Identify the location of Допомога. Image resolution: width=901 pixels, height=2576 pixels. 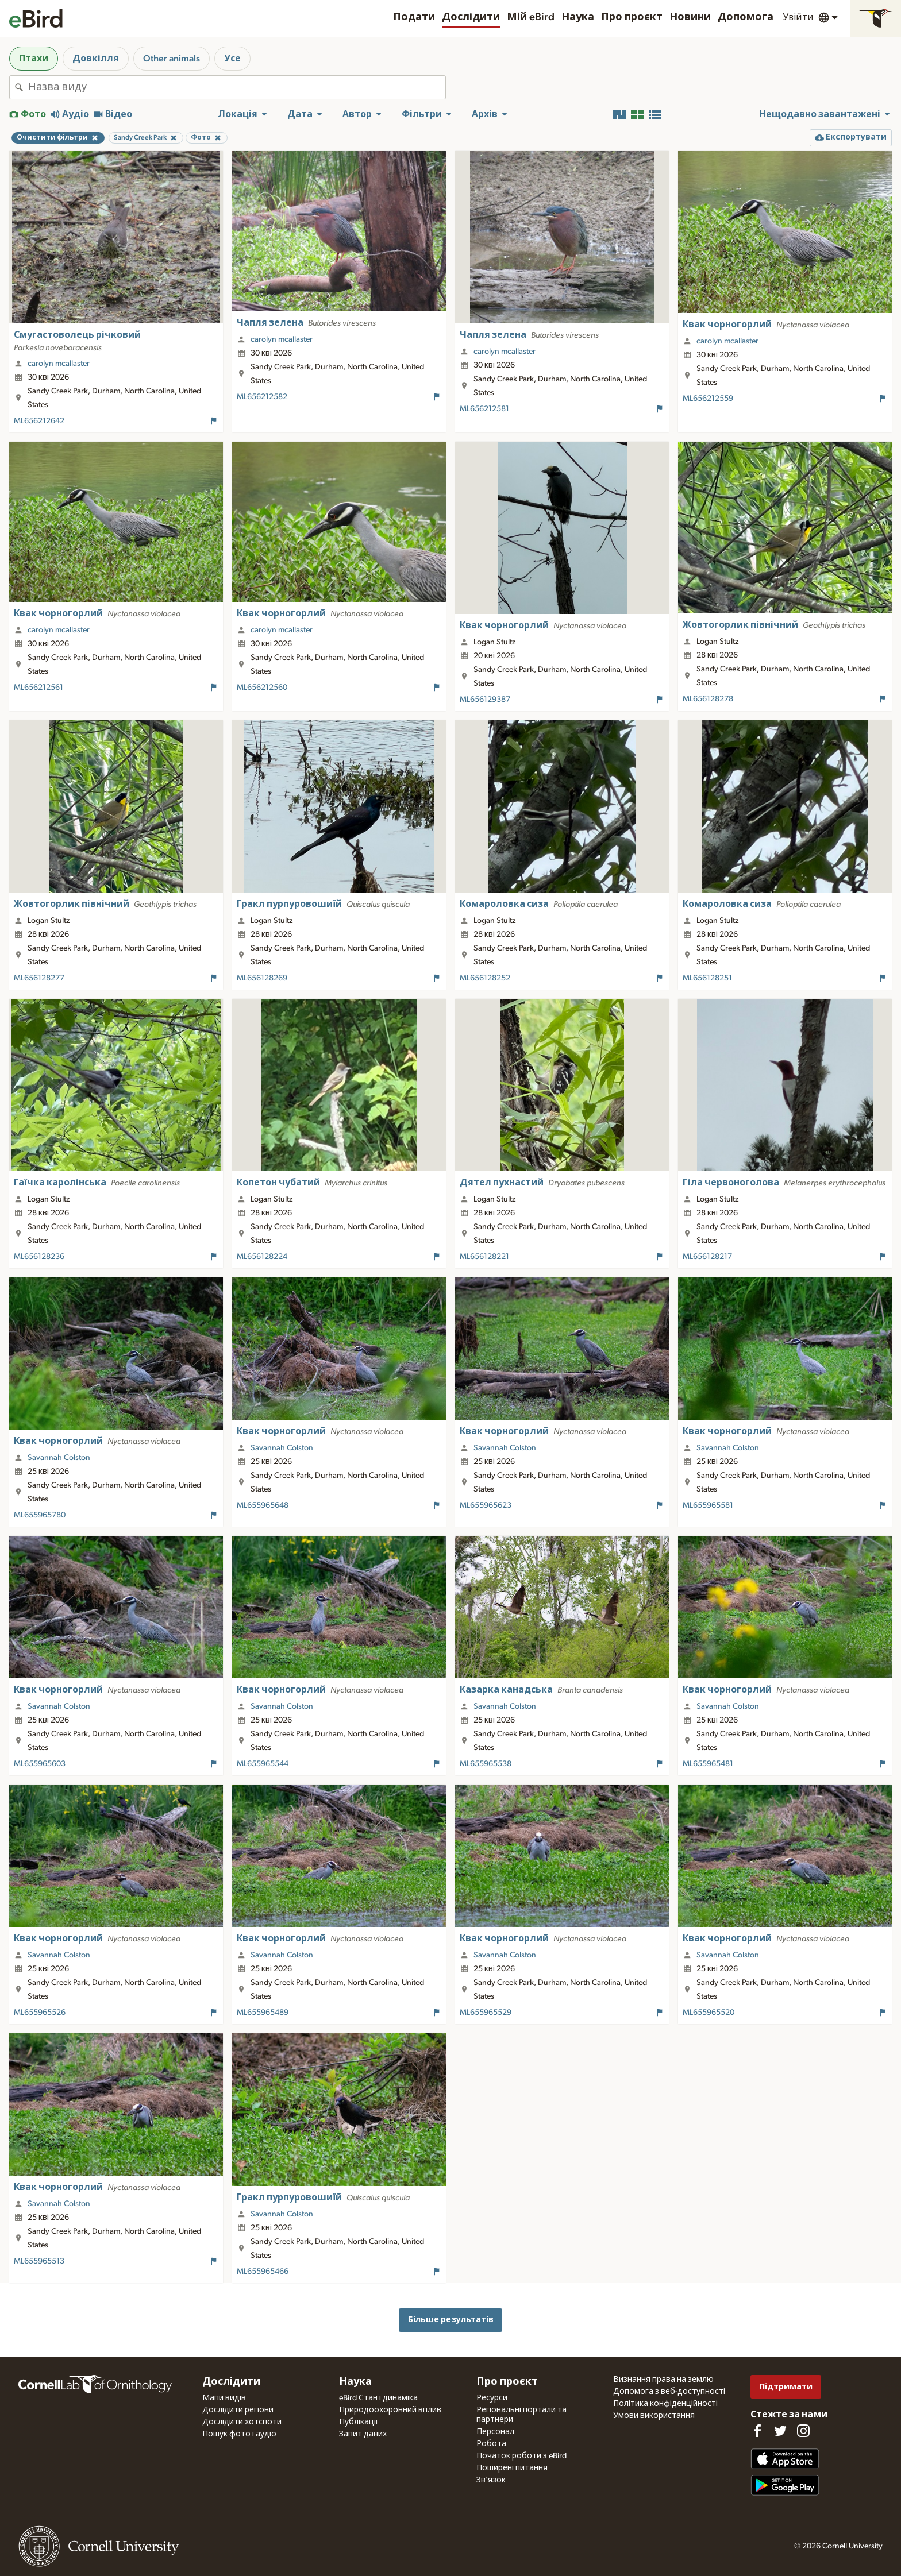
(745, 17).